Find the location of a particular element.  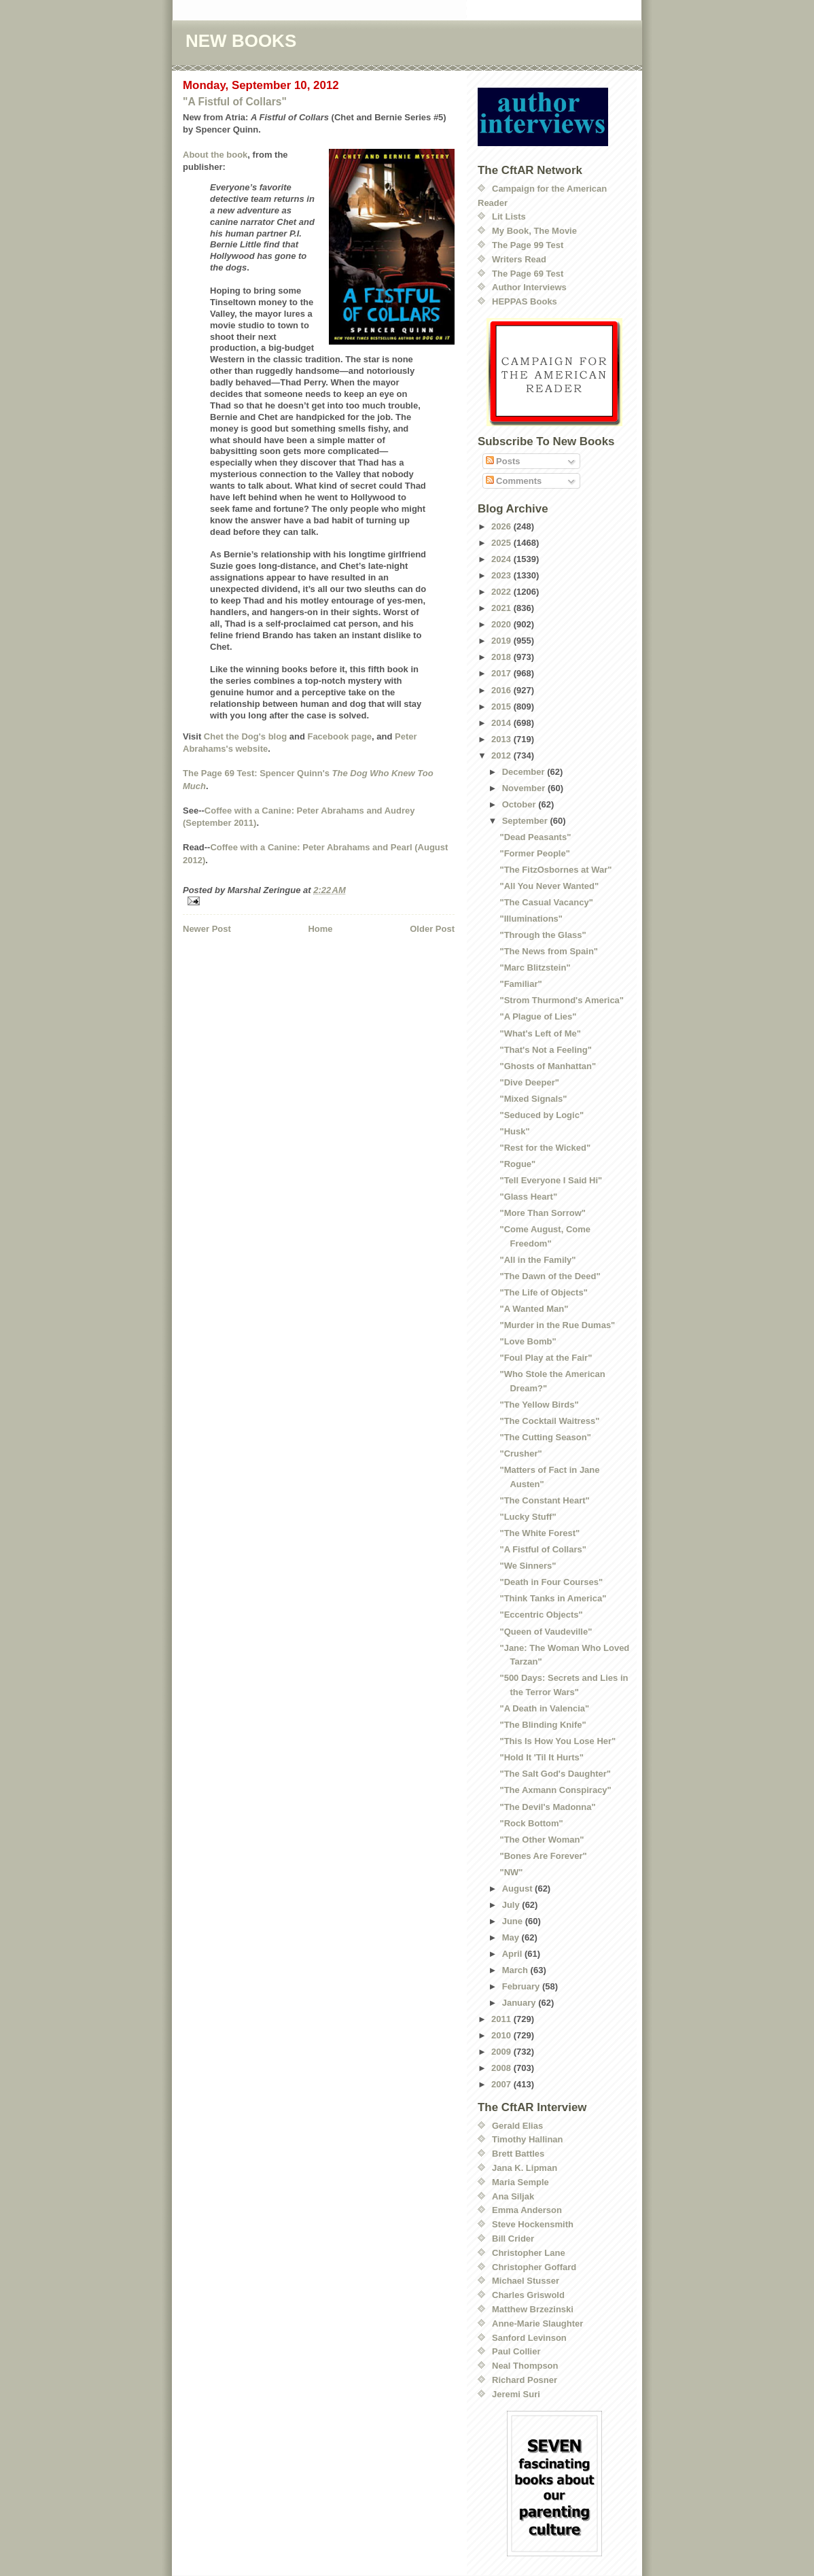

Newer Post is located at coordinates (207, 929).